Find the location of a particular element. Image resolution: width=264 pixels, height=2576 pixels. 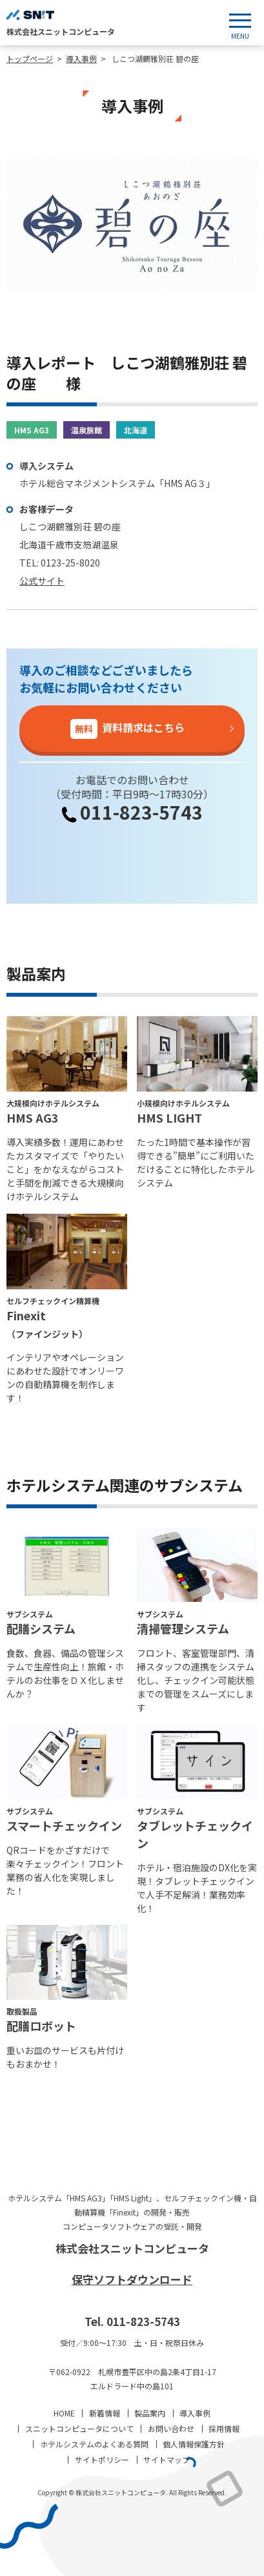

お問い合わせ is located at coordinates (171, 2428).